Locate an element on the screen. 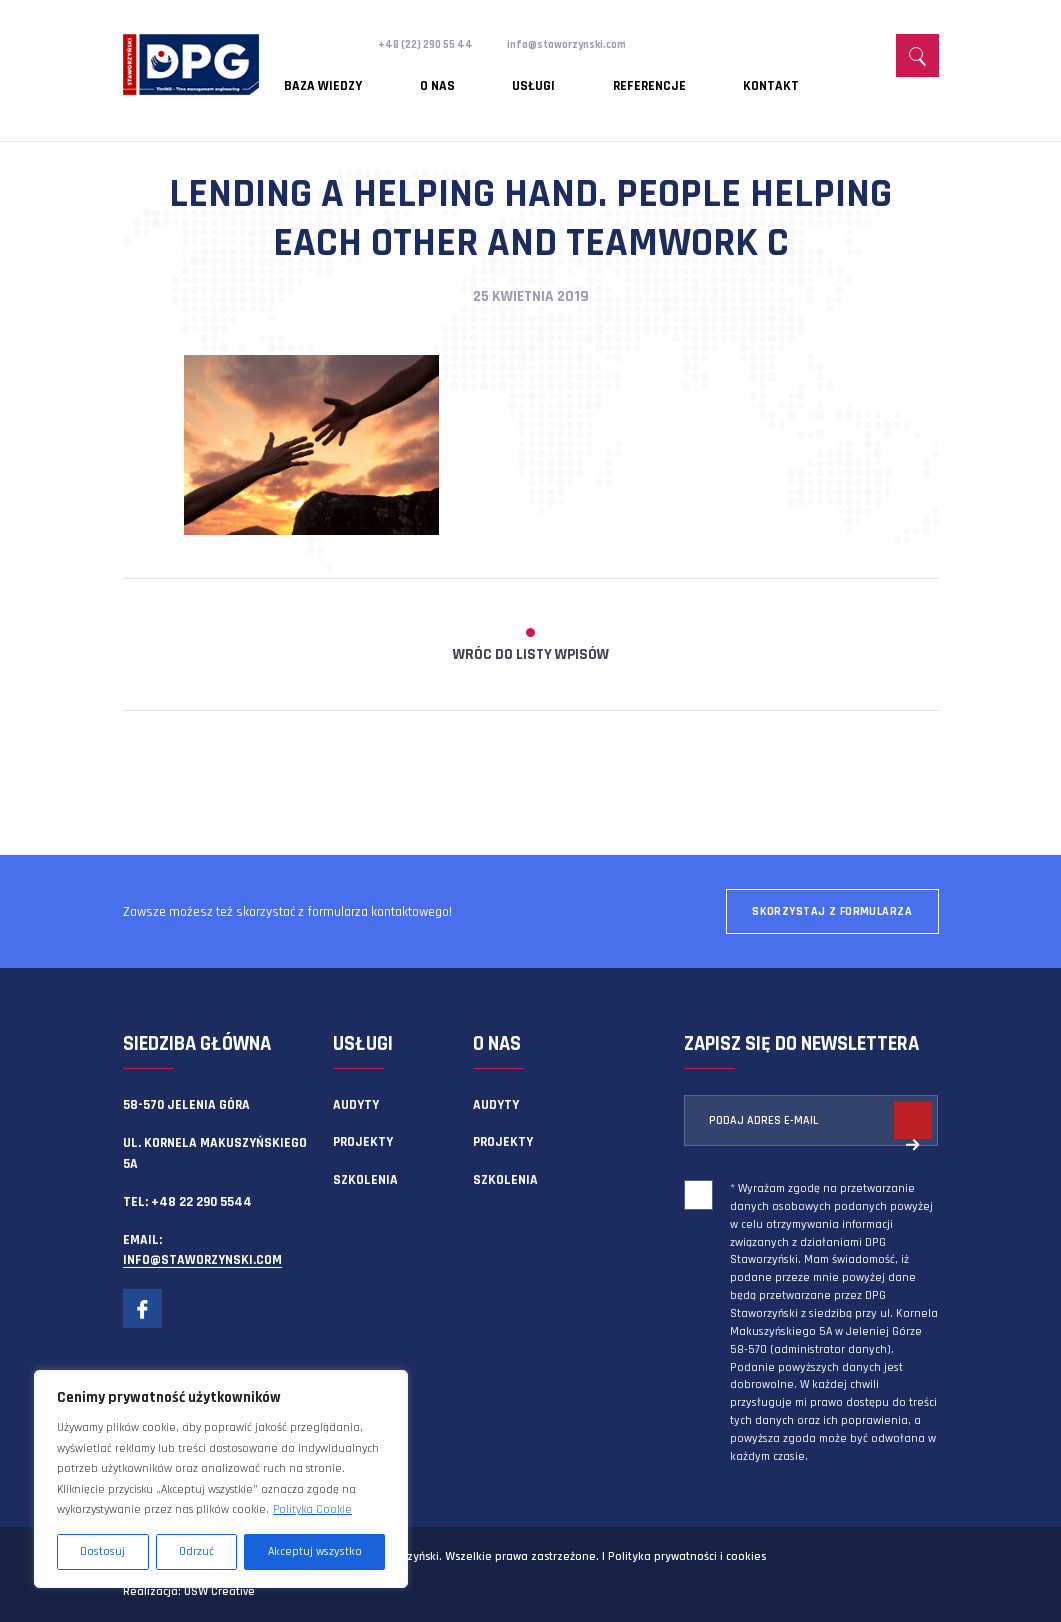  [region] is located at coordinates (221, 1479).